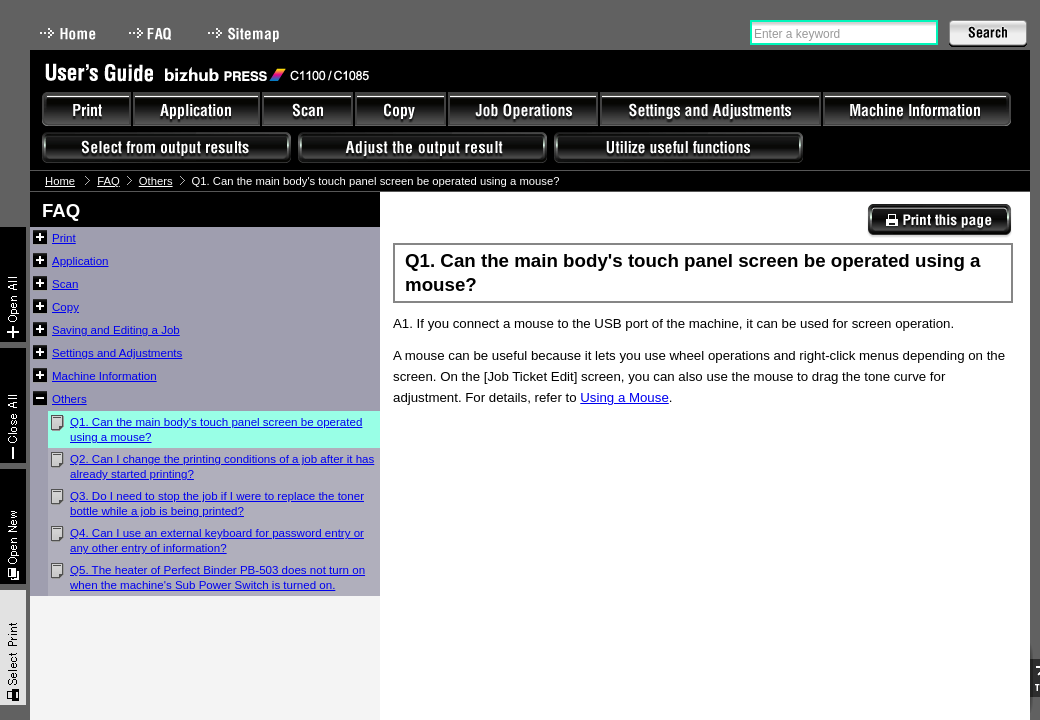 The width and height of the screenshot is (1040, 720). What do you see at coordinates (13, 284) in the screenshot?
I see `Expand All` at bounding box center [13, 284].